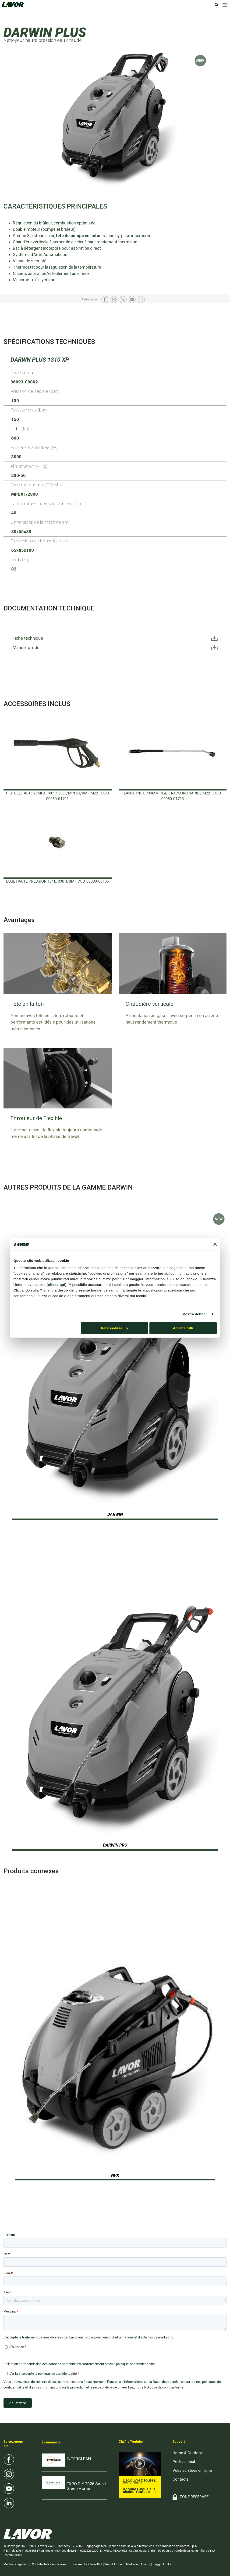 This screenshot has width=230, height=2576. What do you see at coordinates (56, 1285) in the screenshot?
I see `clicca qui` at bounding box center [56, 1285].